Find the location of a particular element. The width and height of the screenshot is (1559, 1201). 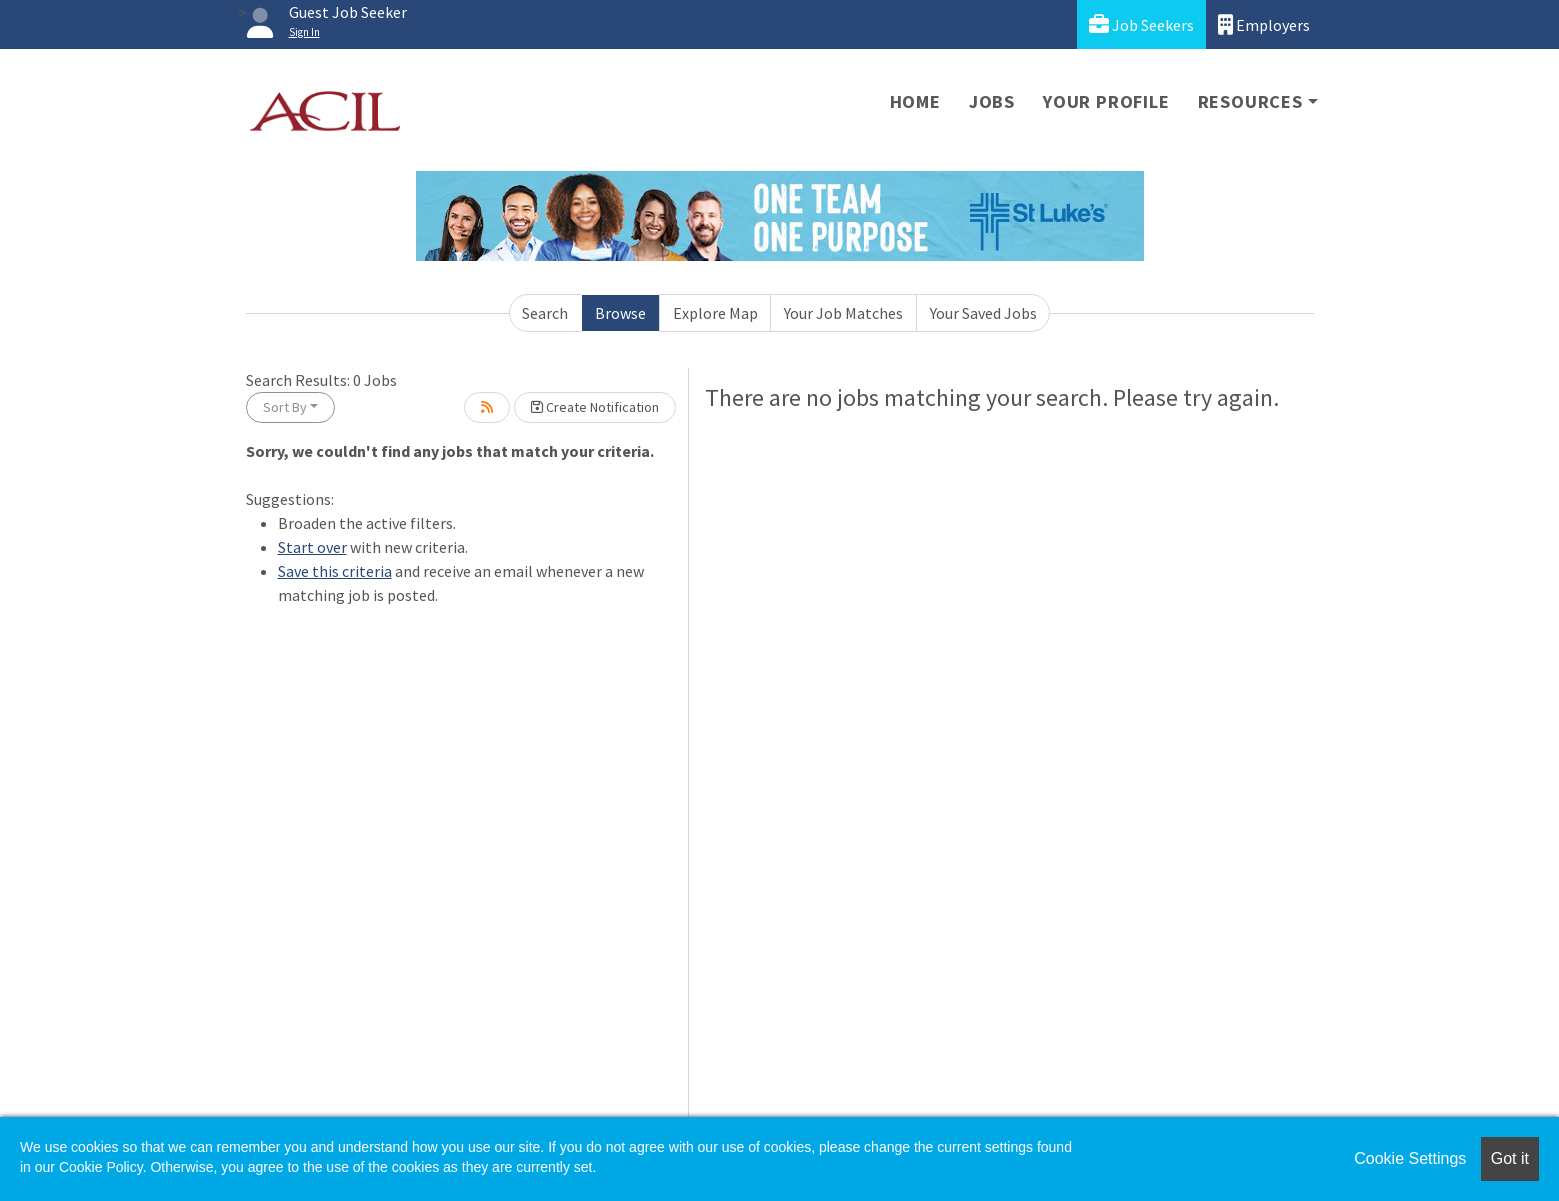

Home is located at coordinates (915, 101).